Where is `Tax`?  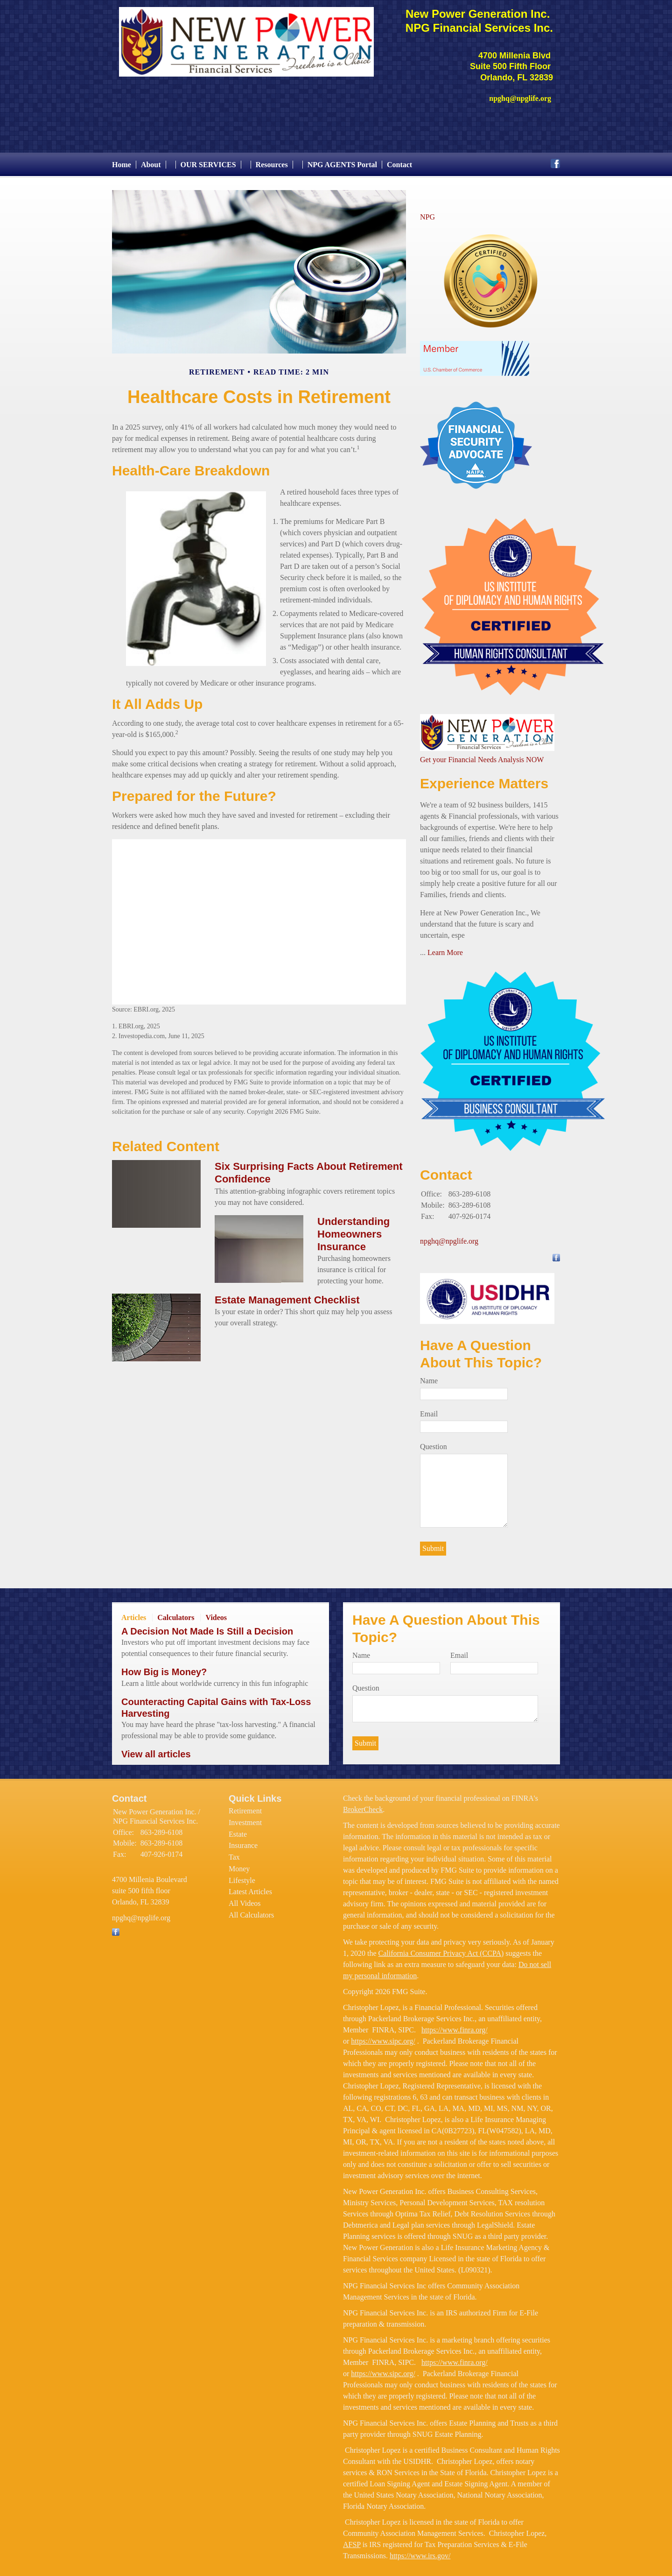 Tax is located at coordinates (234, 1852).